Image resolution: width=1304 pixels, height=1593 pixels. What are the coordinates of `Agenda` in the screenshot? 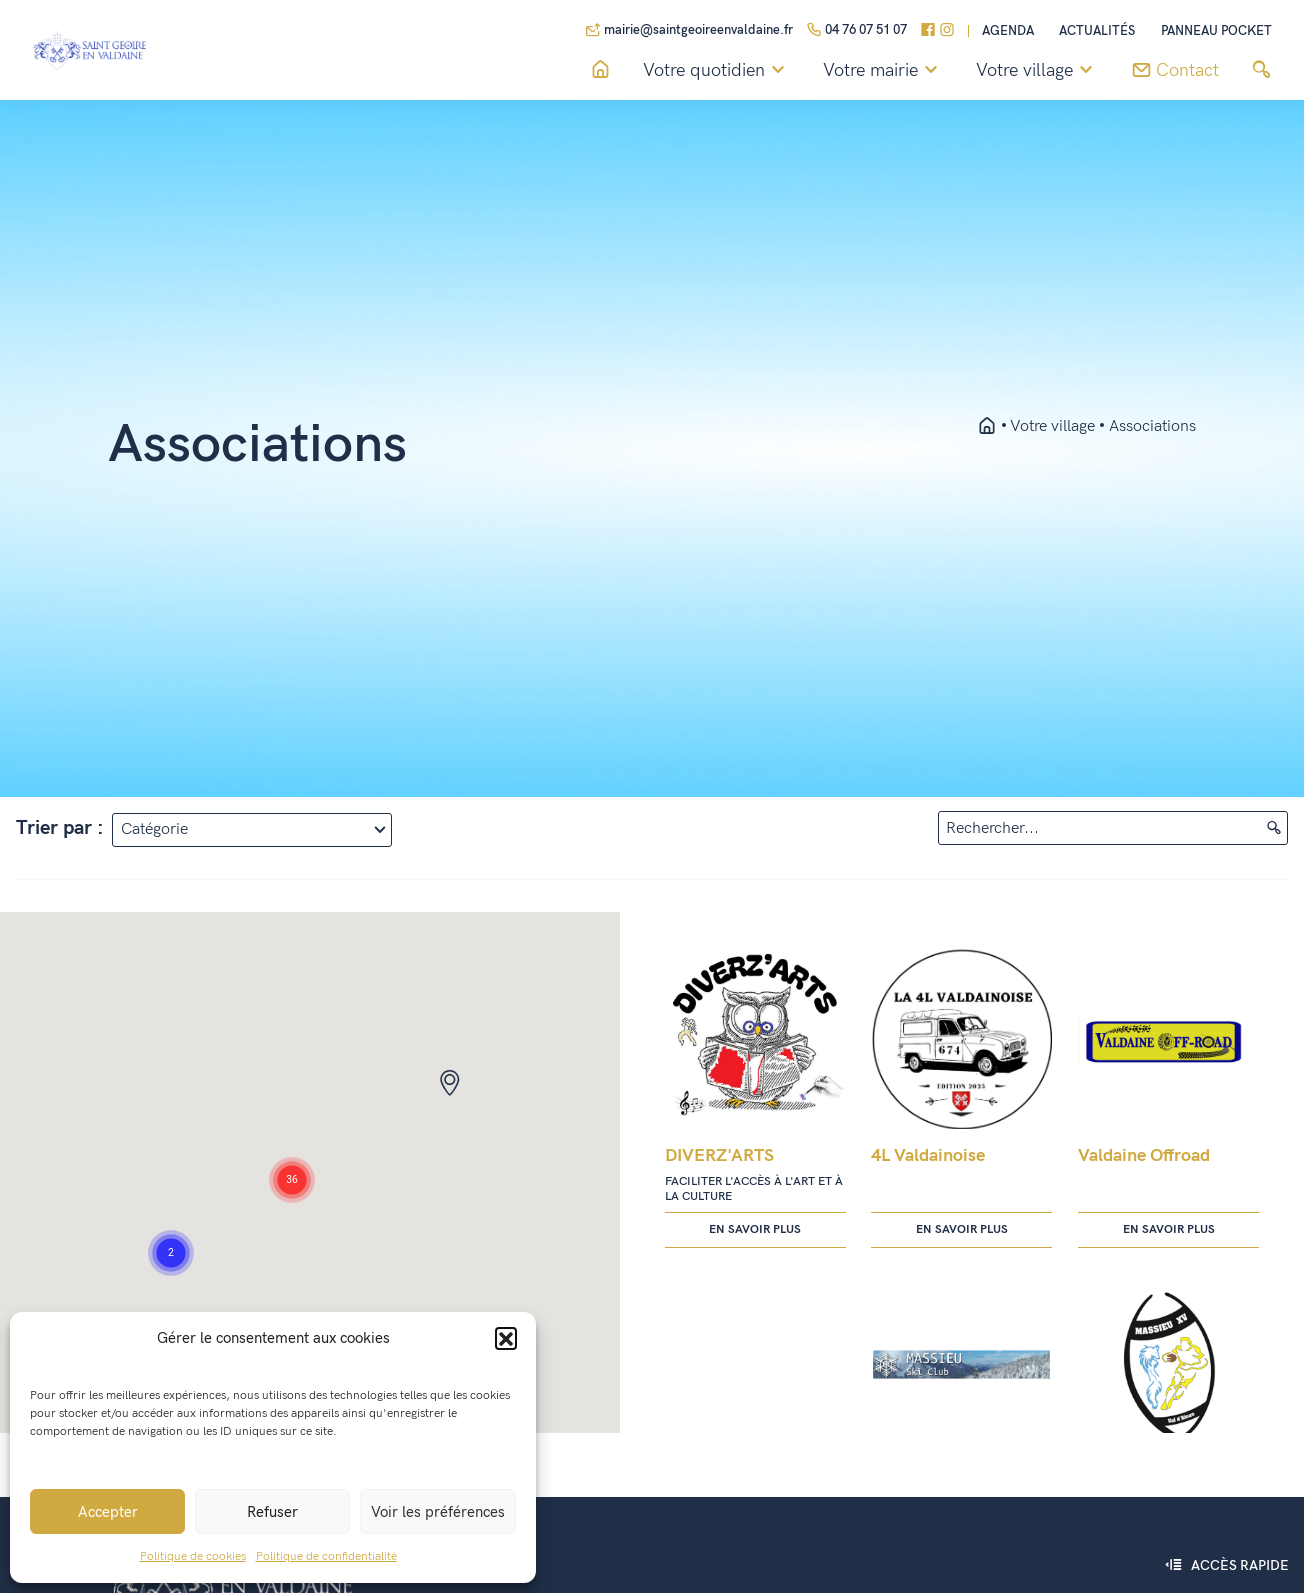 It's located at (1008, 31).